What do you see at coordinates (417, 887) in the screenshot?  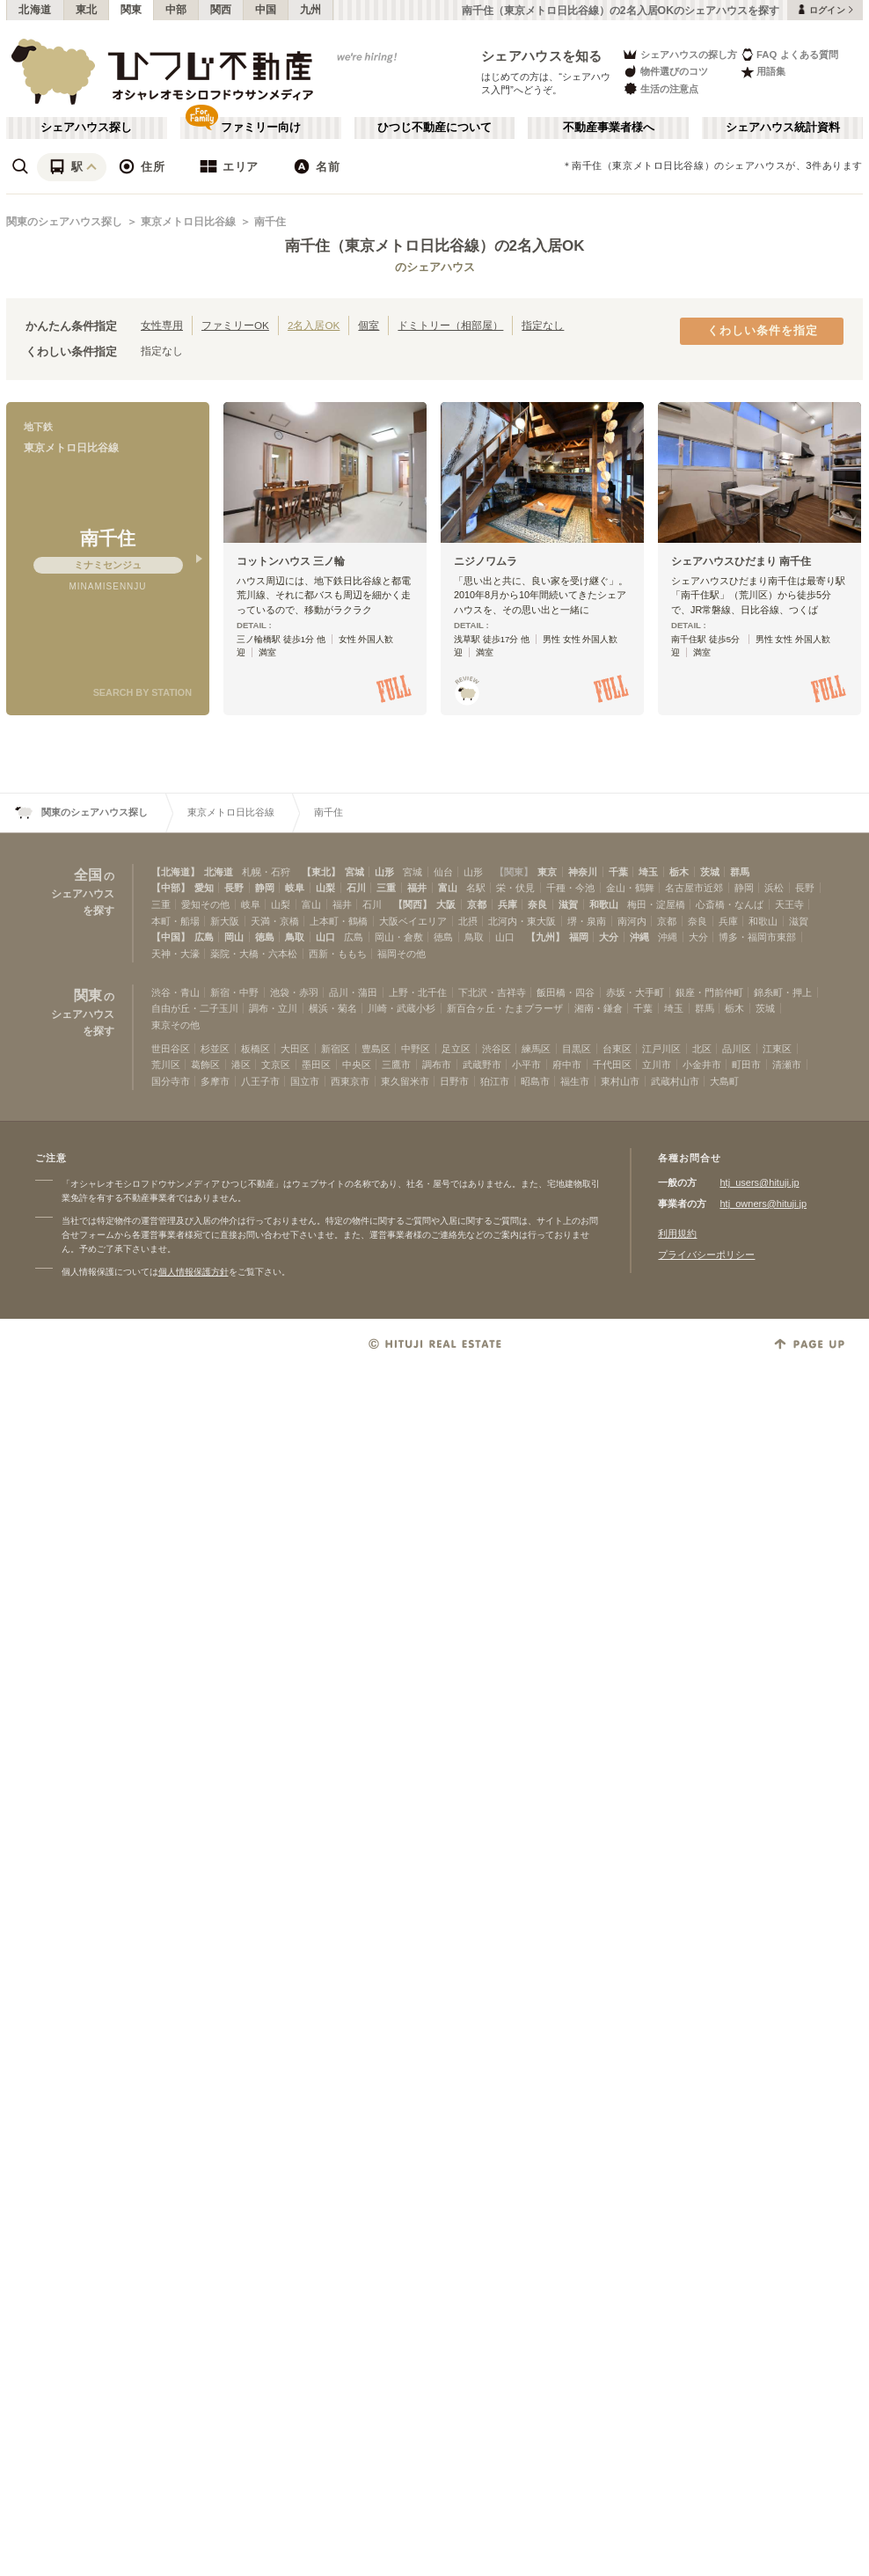 I see `福井` at bounding box center [417, 887].